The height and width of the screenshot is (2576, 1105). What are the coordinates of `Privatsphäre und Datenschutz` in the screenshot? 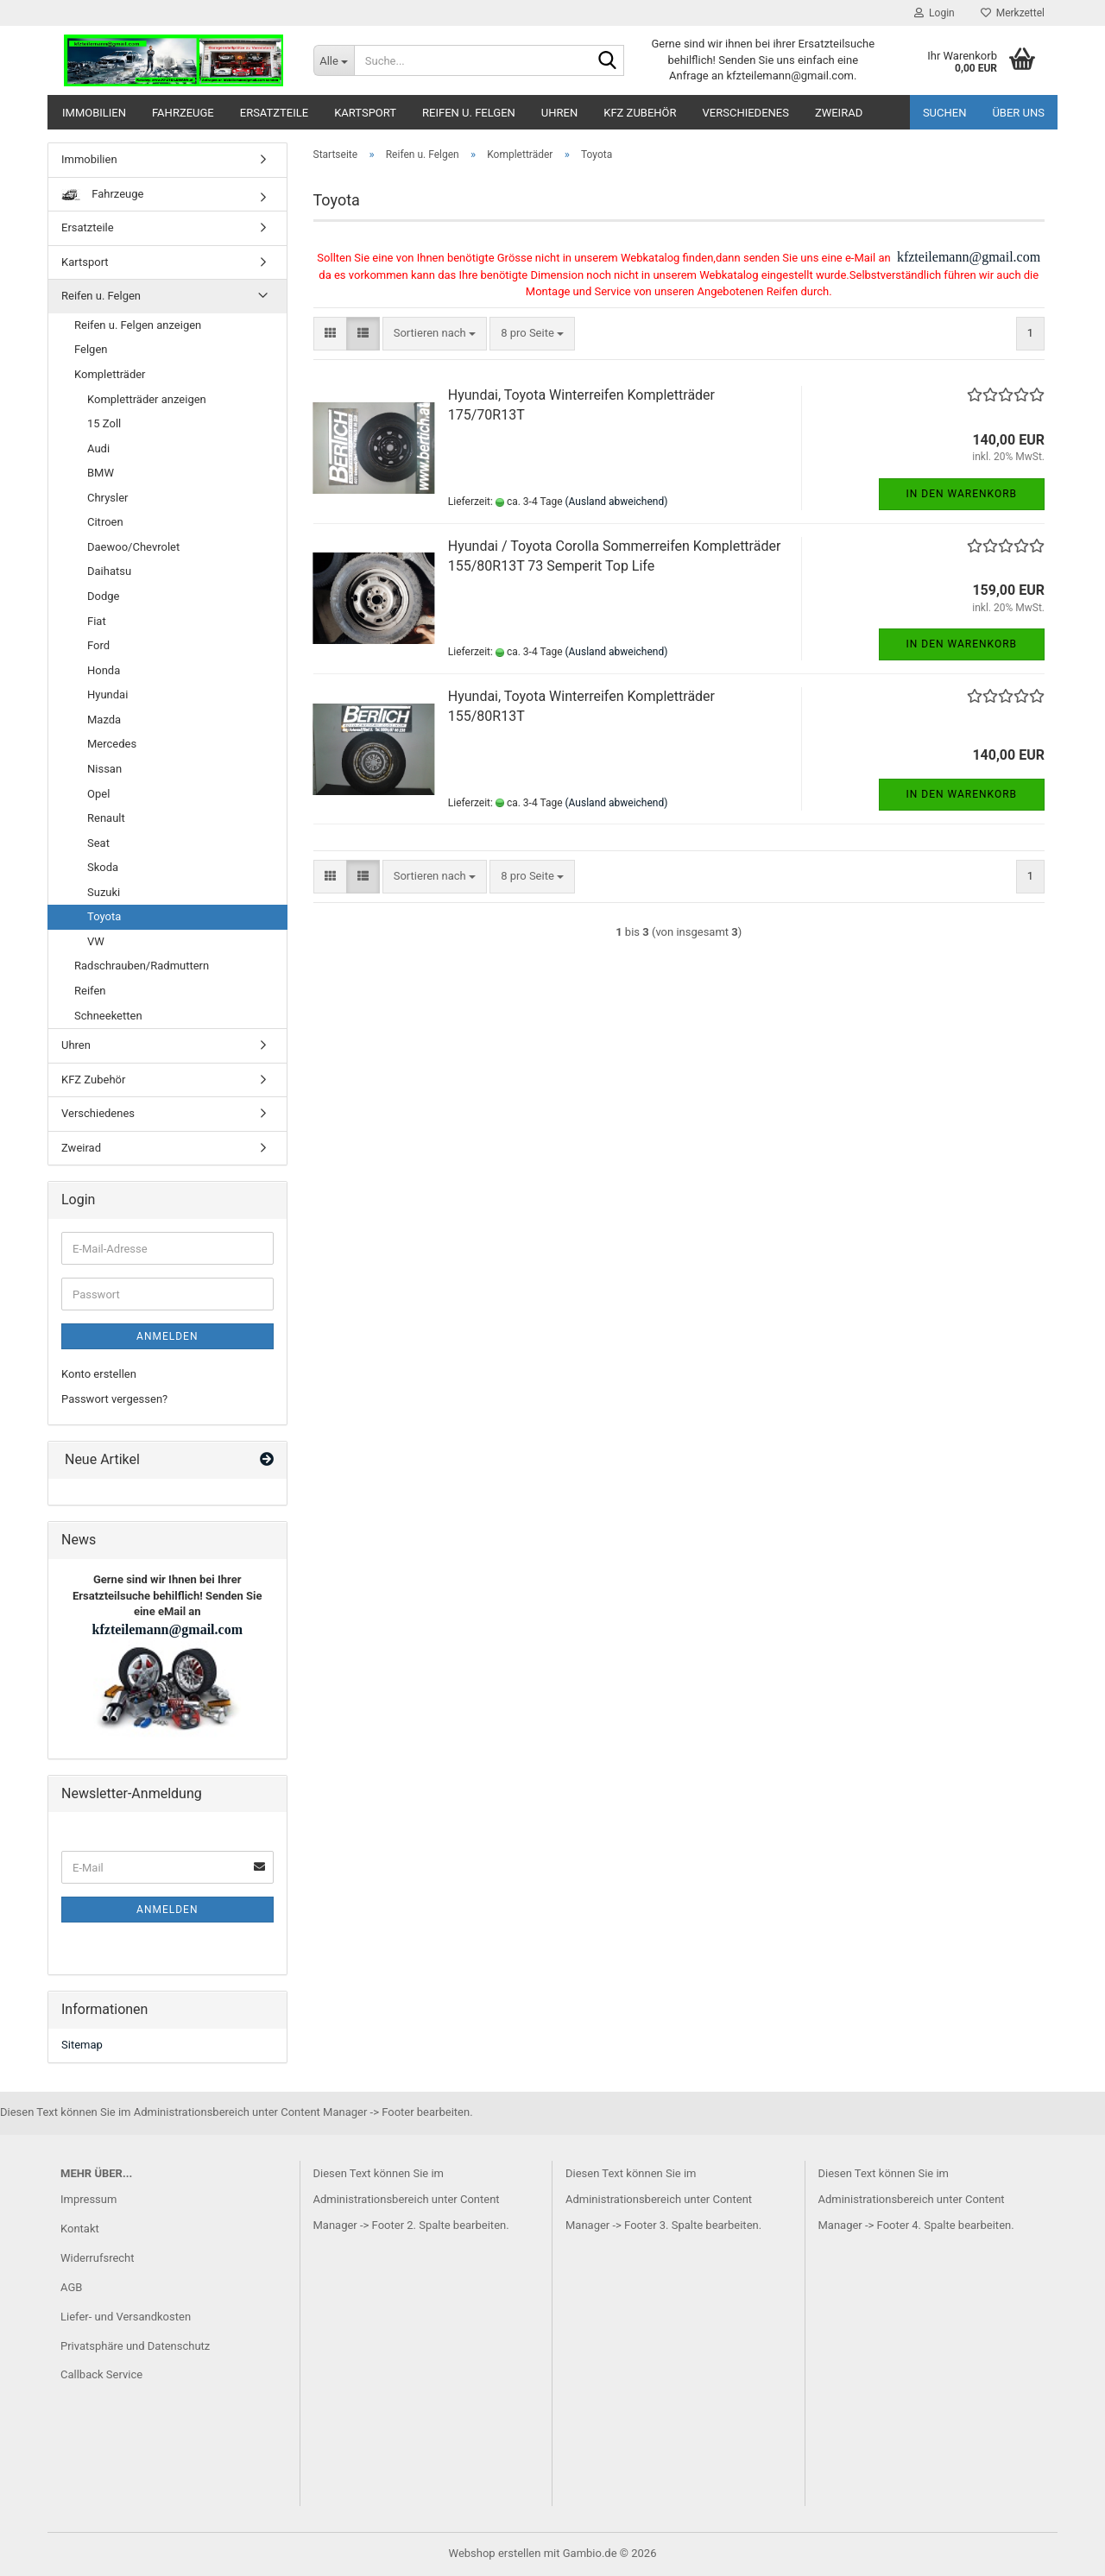 It's located at (135, 2345).